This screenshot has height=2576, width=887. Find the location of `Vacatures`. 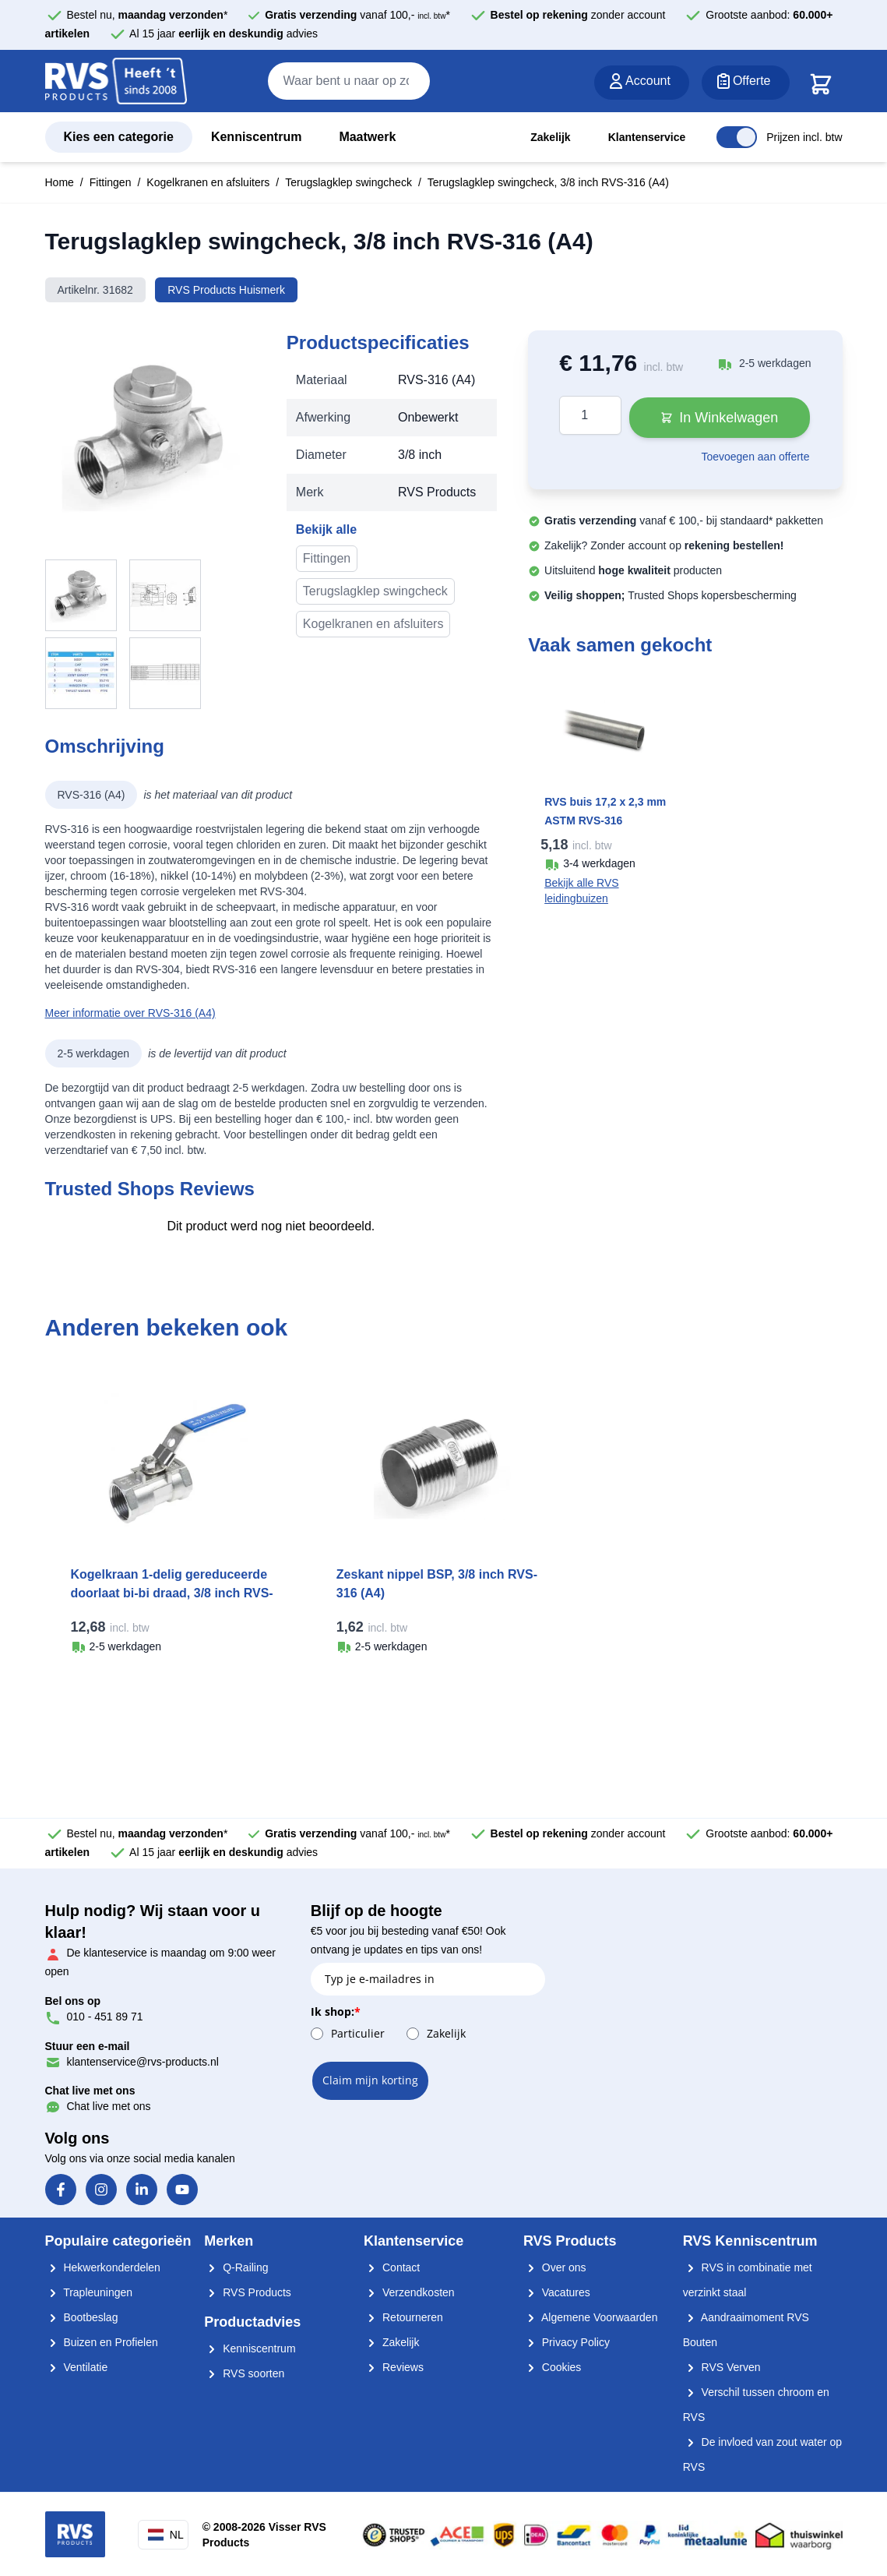

Vacatures is located at coordinates (556, 2292).